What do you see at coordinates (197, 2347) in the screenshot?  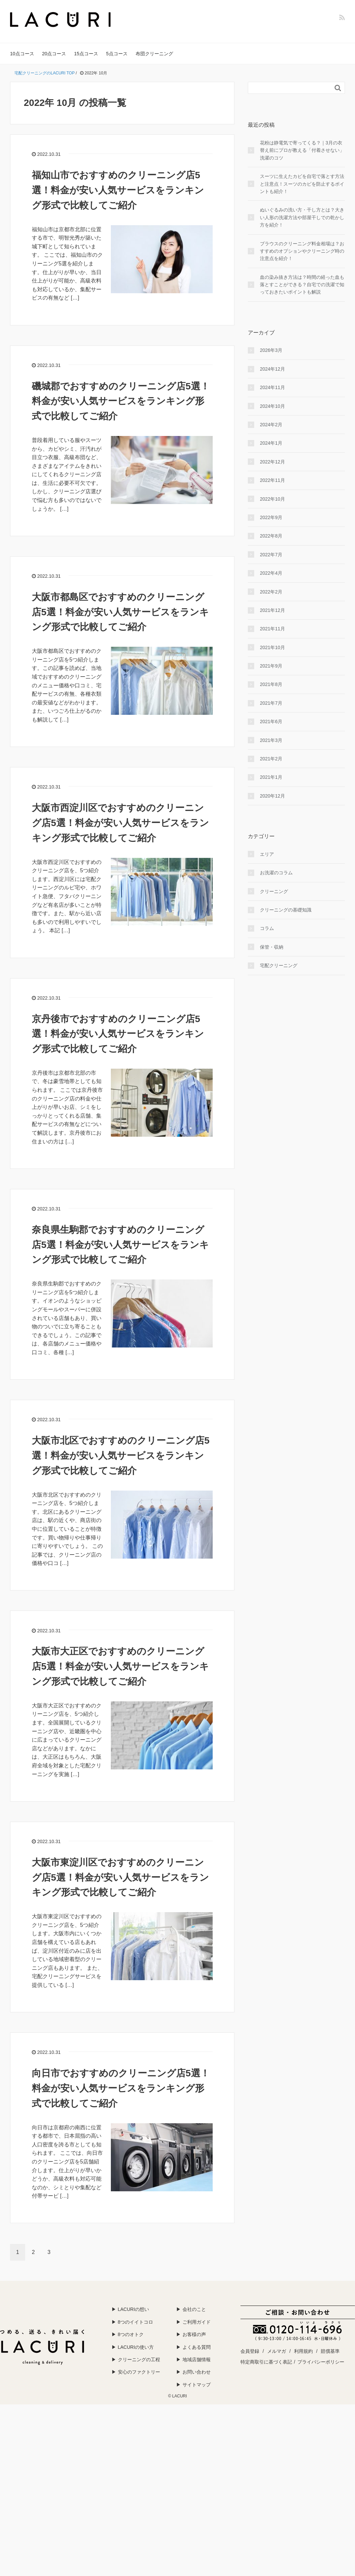 I see `よくある質問` at bounding box center [197, 2347].